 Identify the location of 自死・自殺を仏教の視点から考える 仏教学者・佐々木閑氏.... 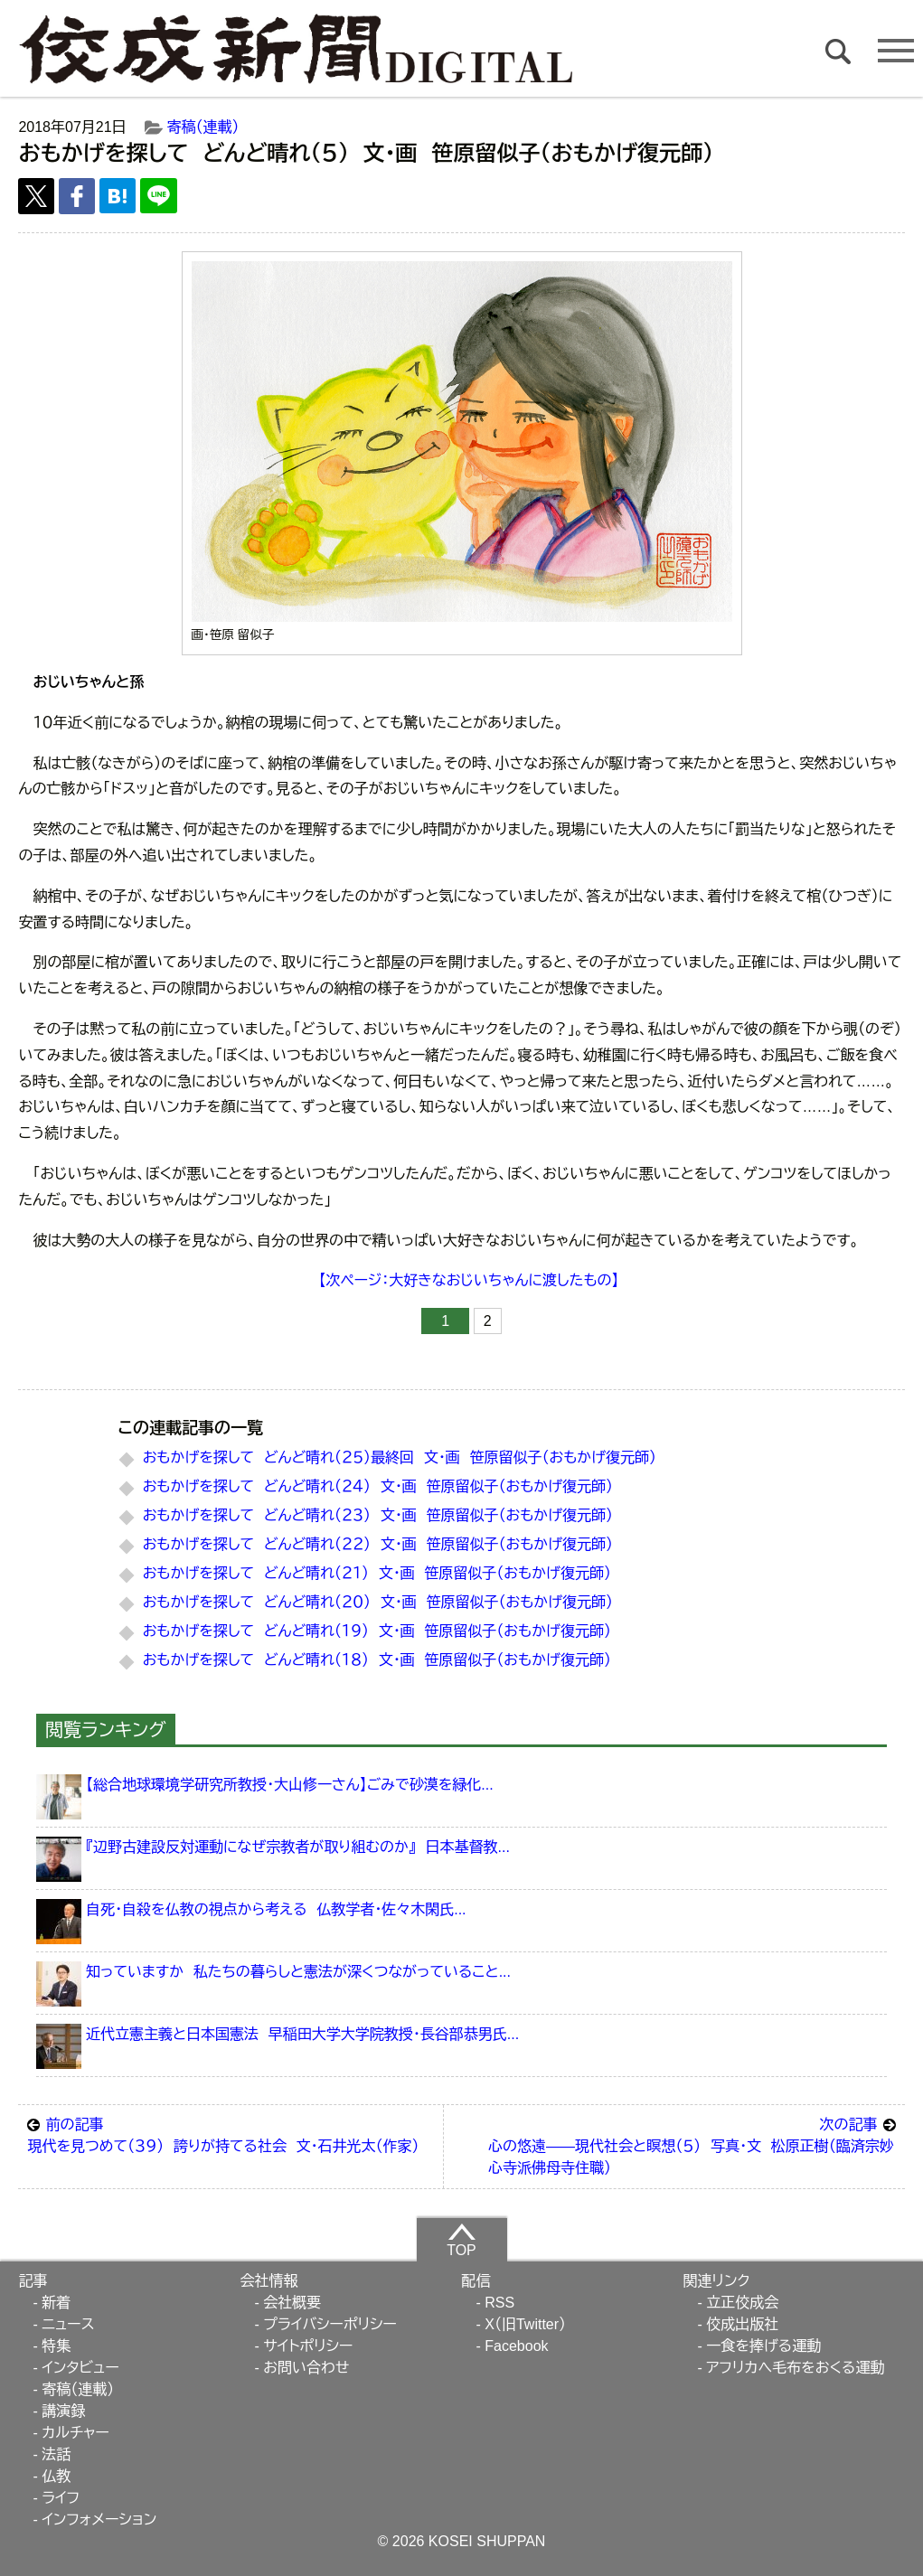
(276, 1909).